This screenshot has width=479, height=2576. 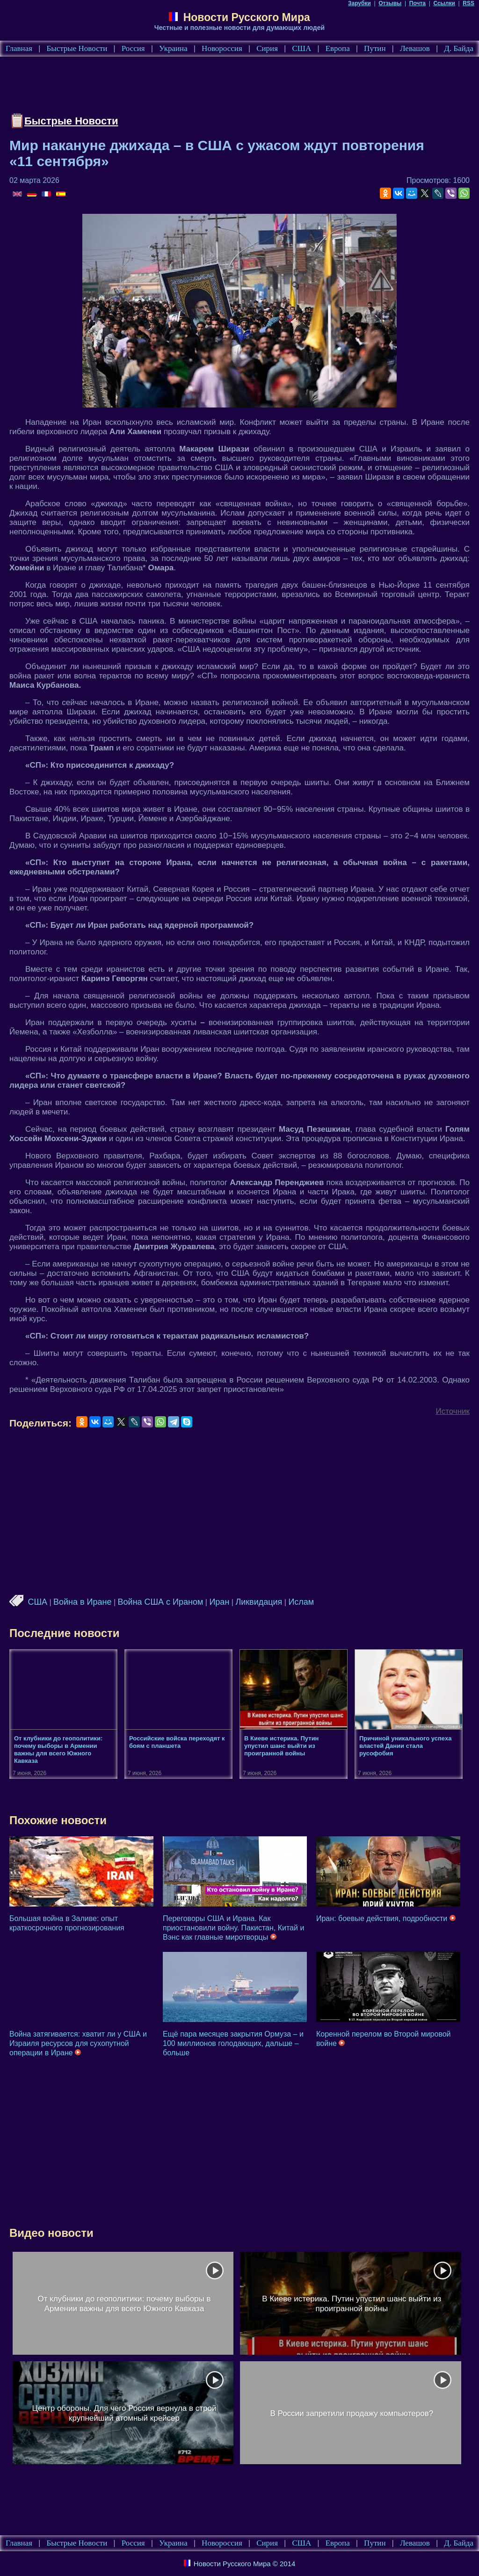 I want to click on Ислам, so click(x=301, y=1602).